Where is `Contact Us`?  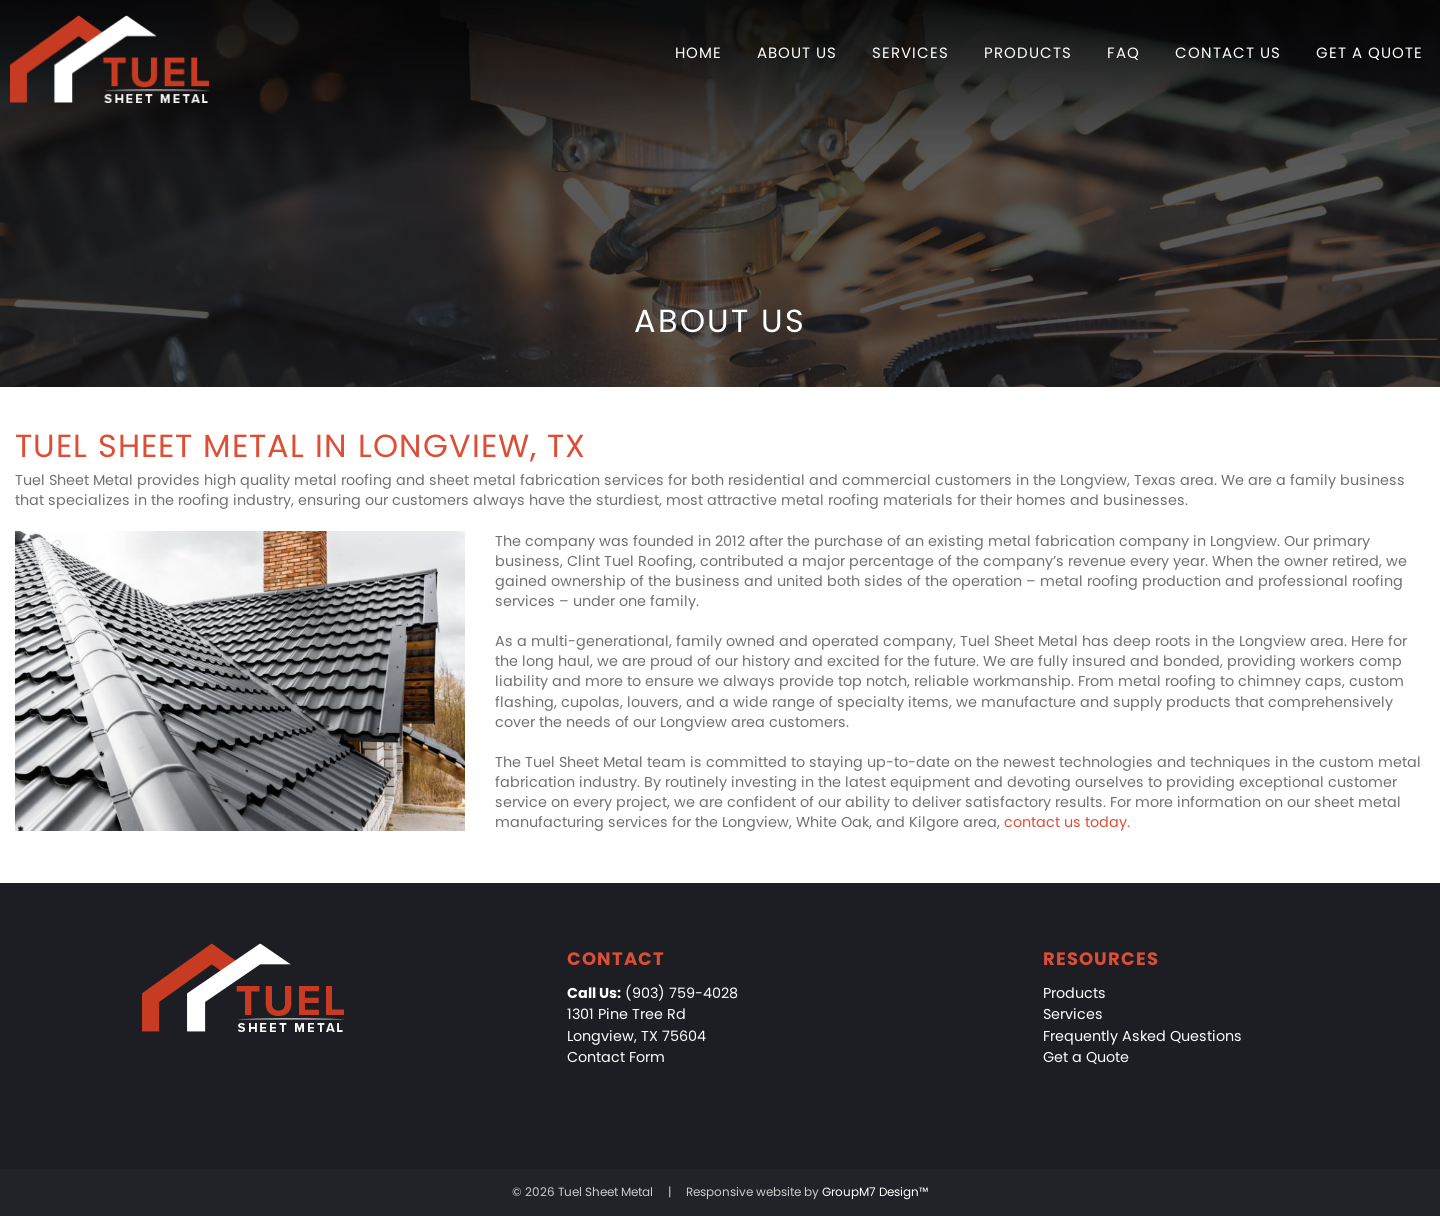 Contact Us is located at coordinates (1228, 52).